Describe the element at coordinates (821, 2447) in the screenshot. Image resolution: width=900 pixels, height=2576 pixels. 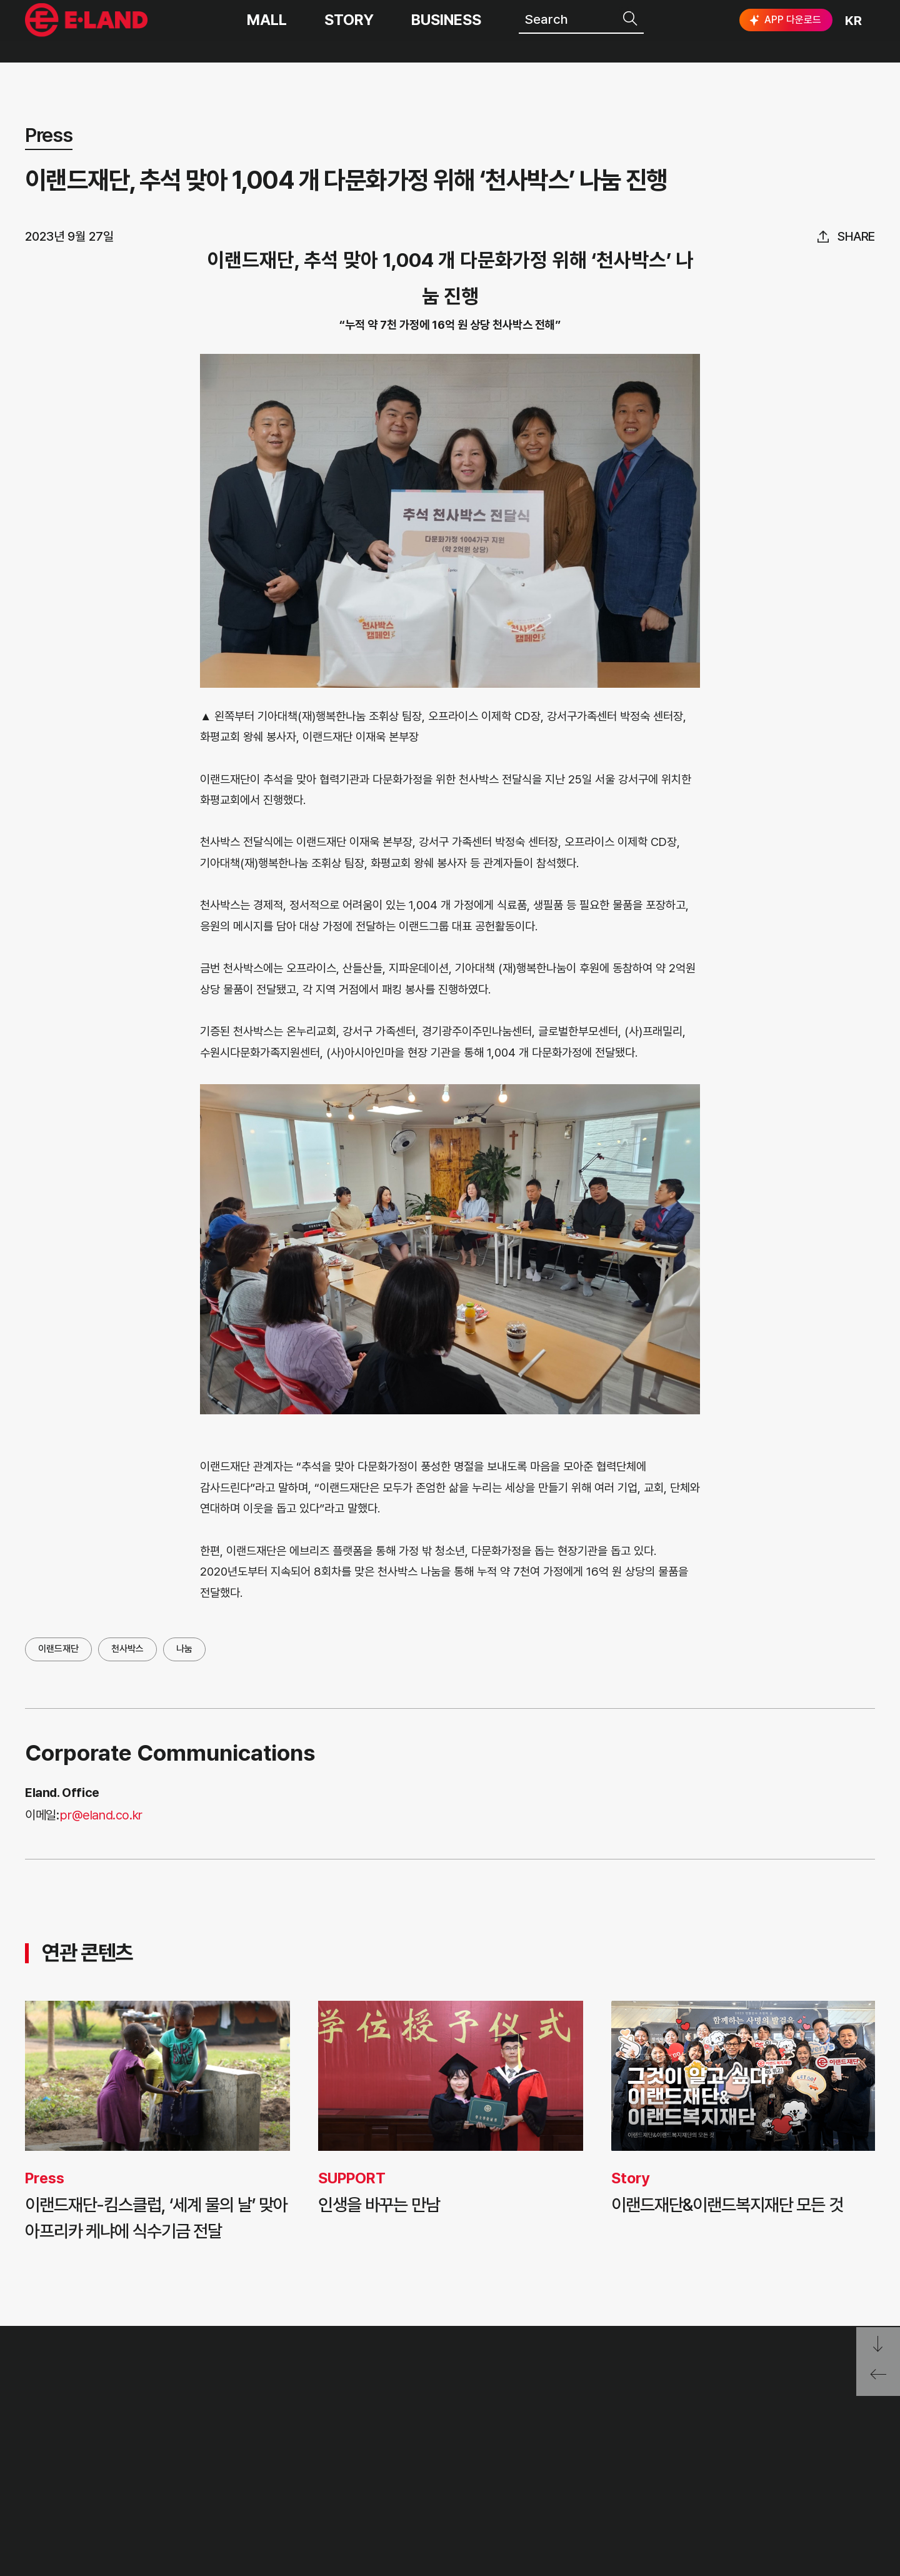
I see `유튜브` at that location.